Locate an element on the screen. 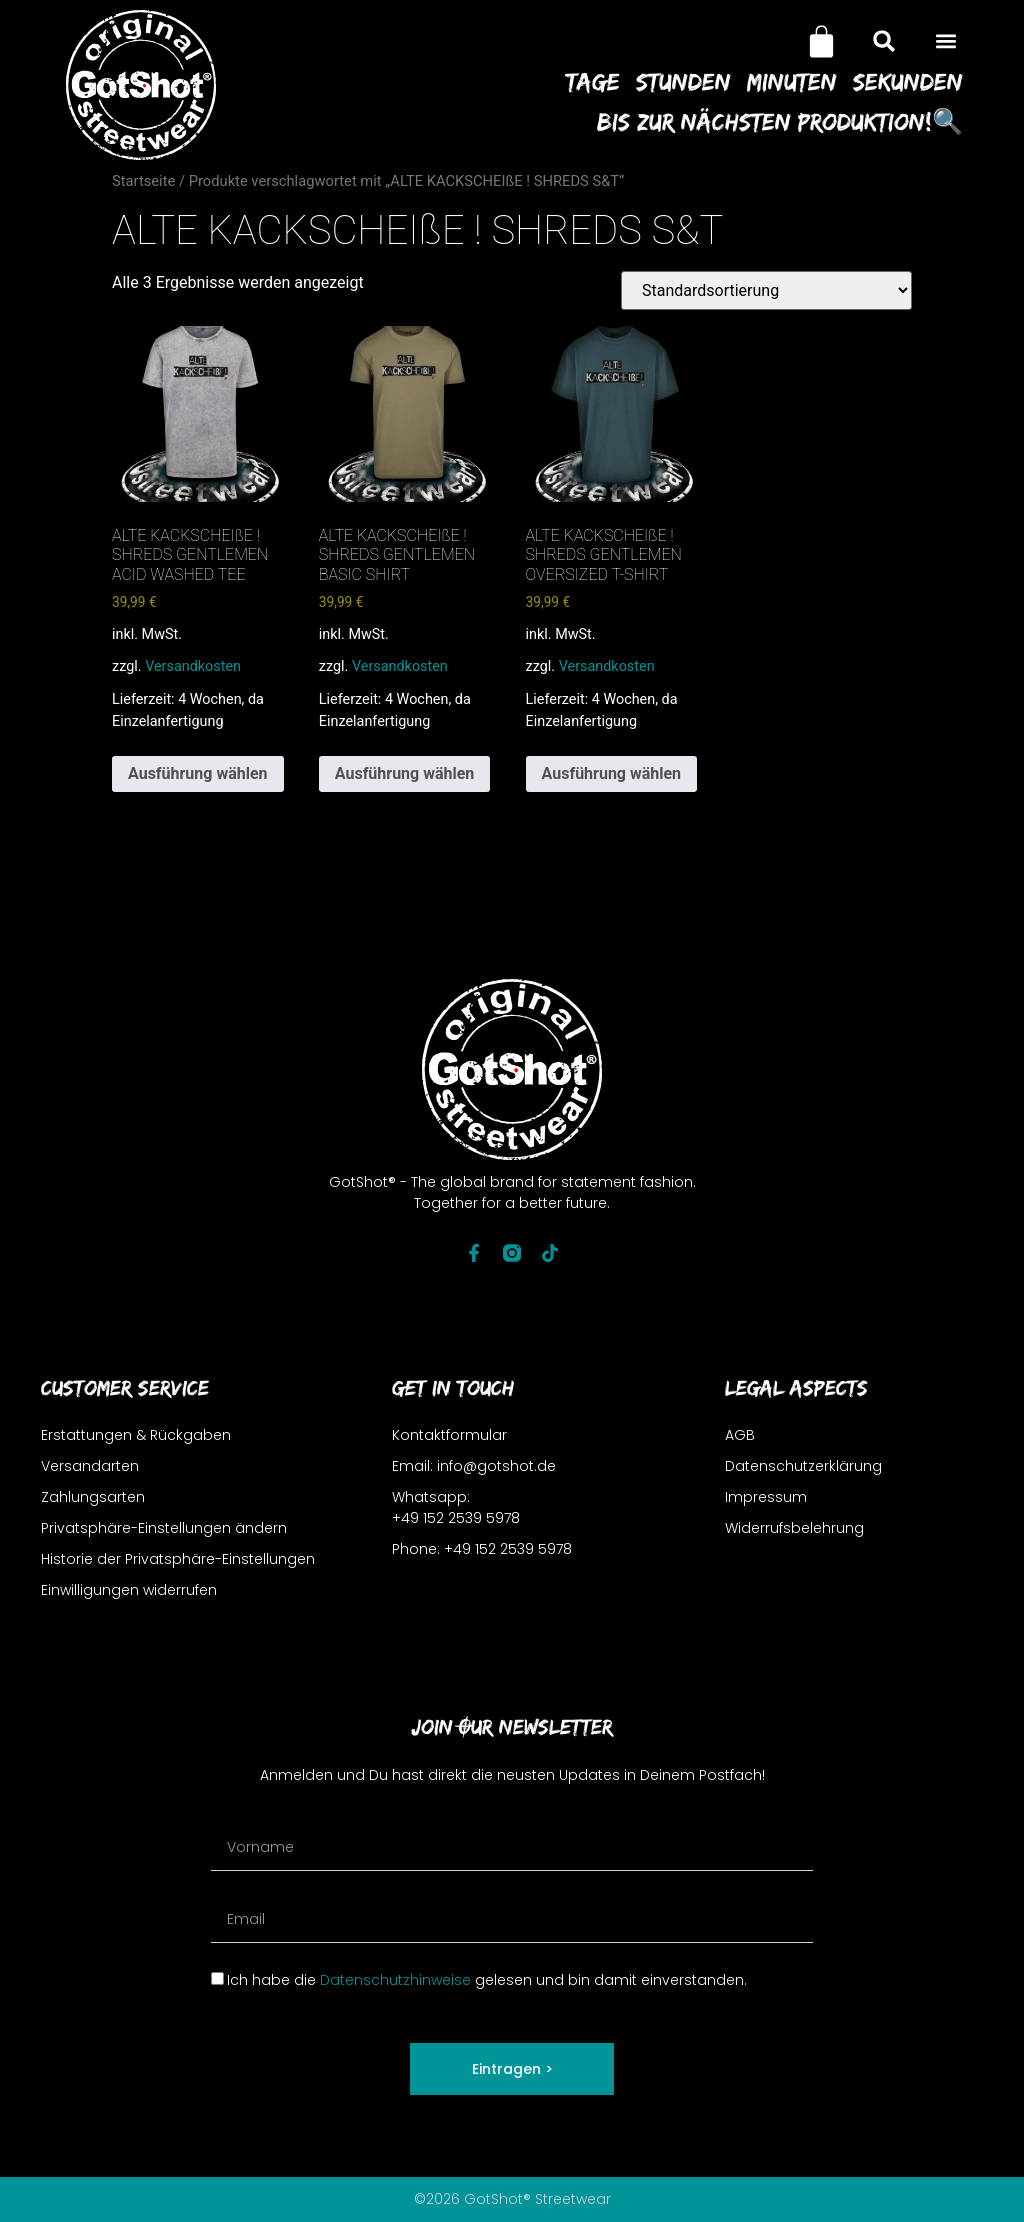  Widerrufsbelehrung is located at coordinates (794, 1528).